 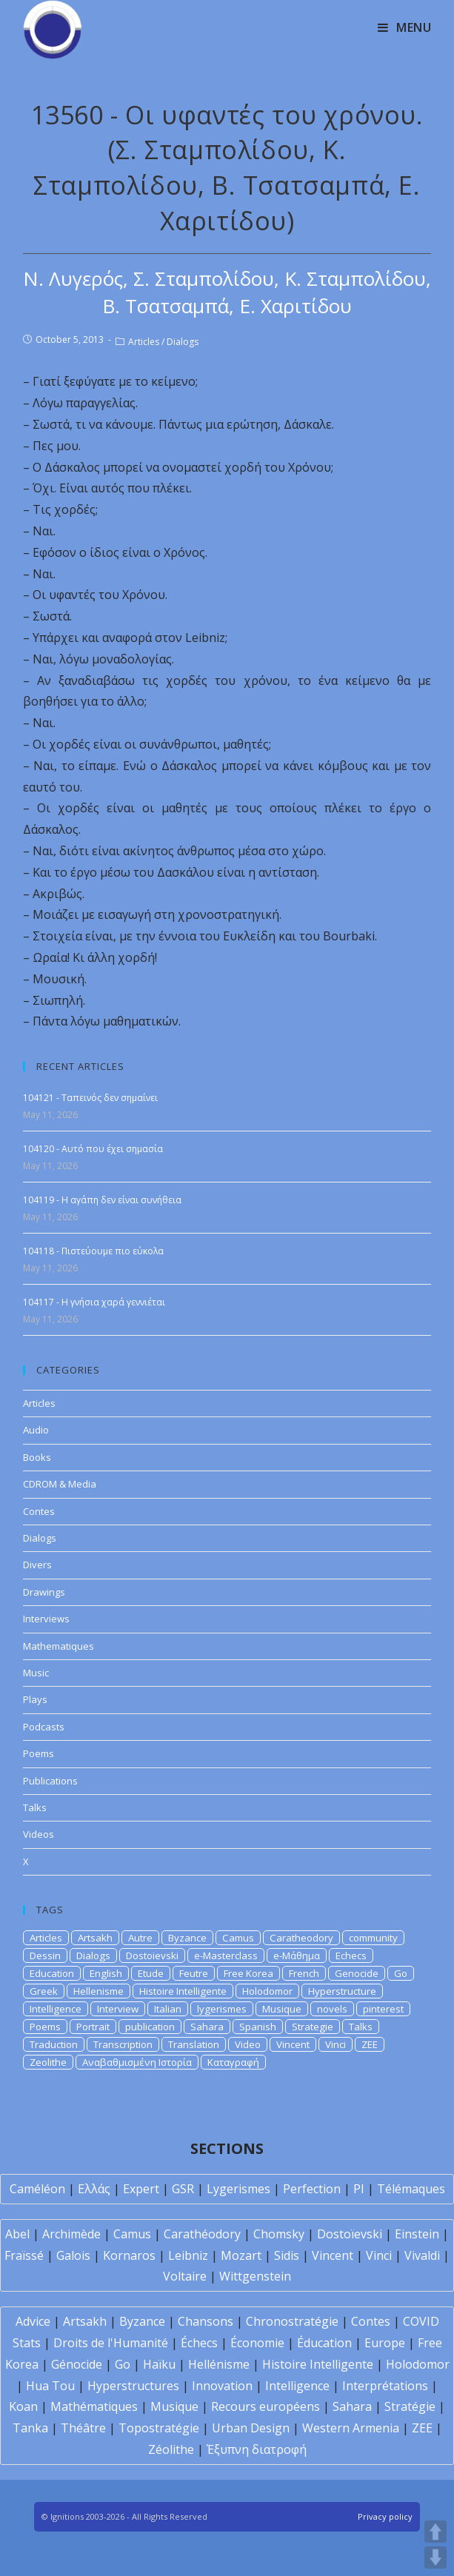 I want to click on Hua Tou, so click(x=50, y=2386).